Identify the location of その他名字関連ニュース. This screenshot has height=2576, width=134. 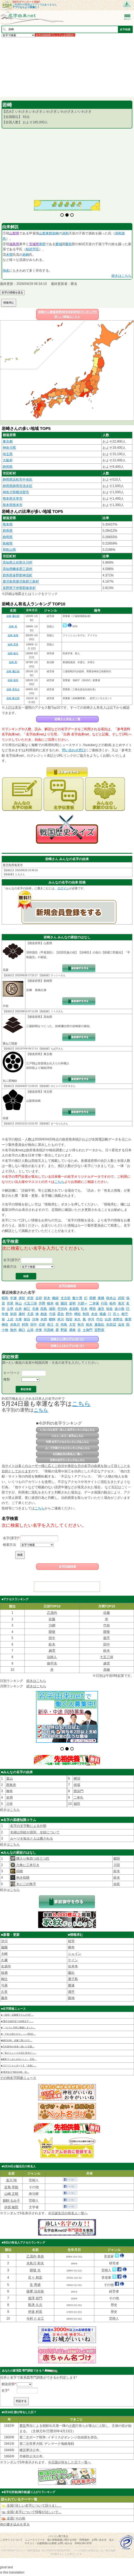
(18, 2071).